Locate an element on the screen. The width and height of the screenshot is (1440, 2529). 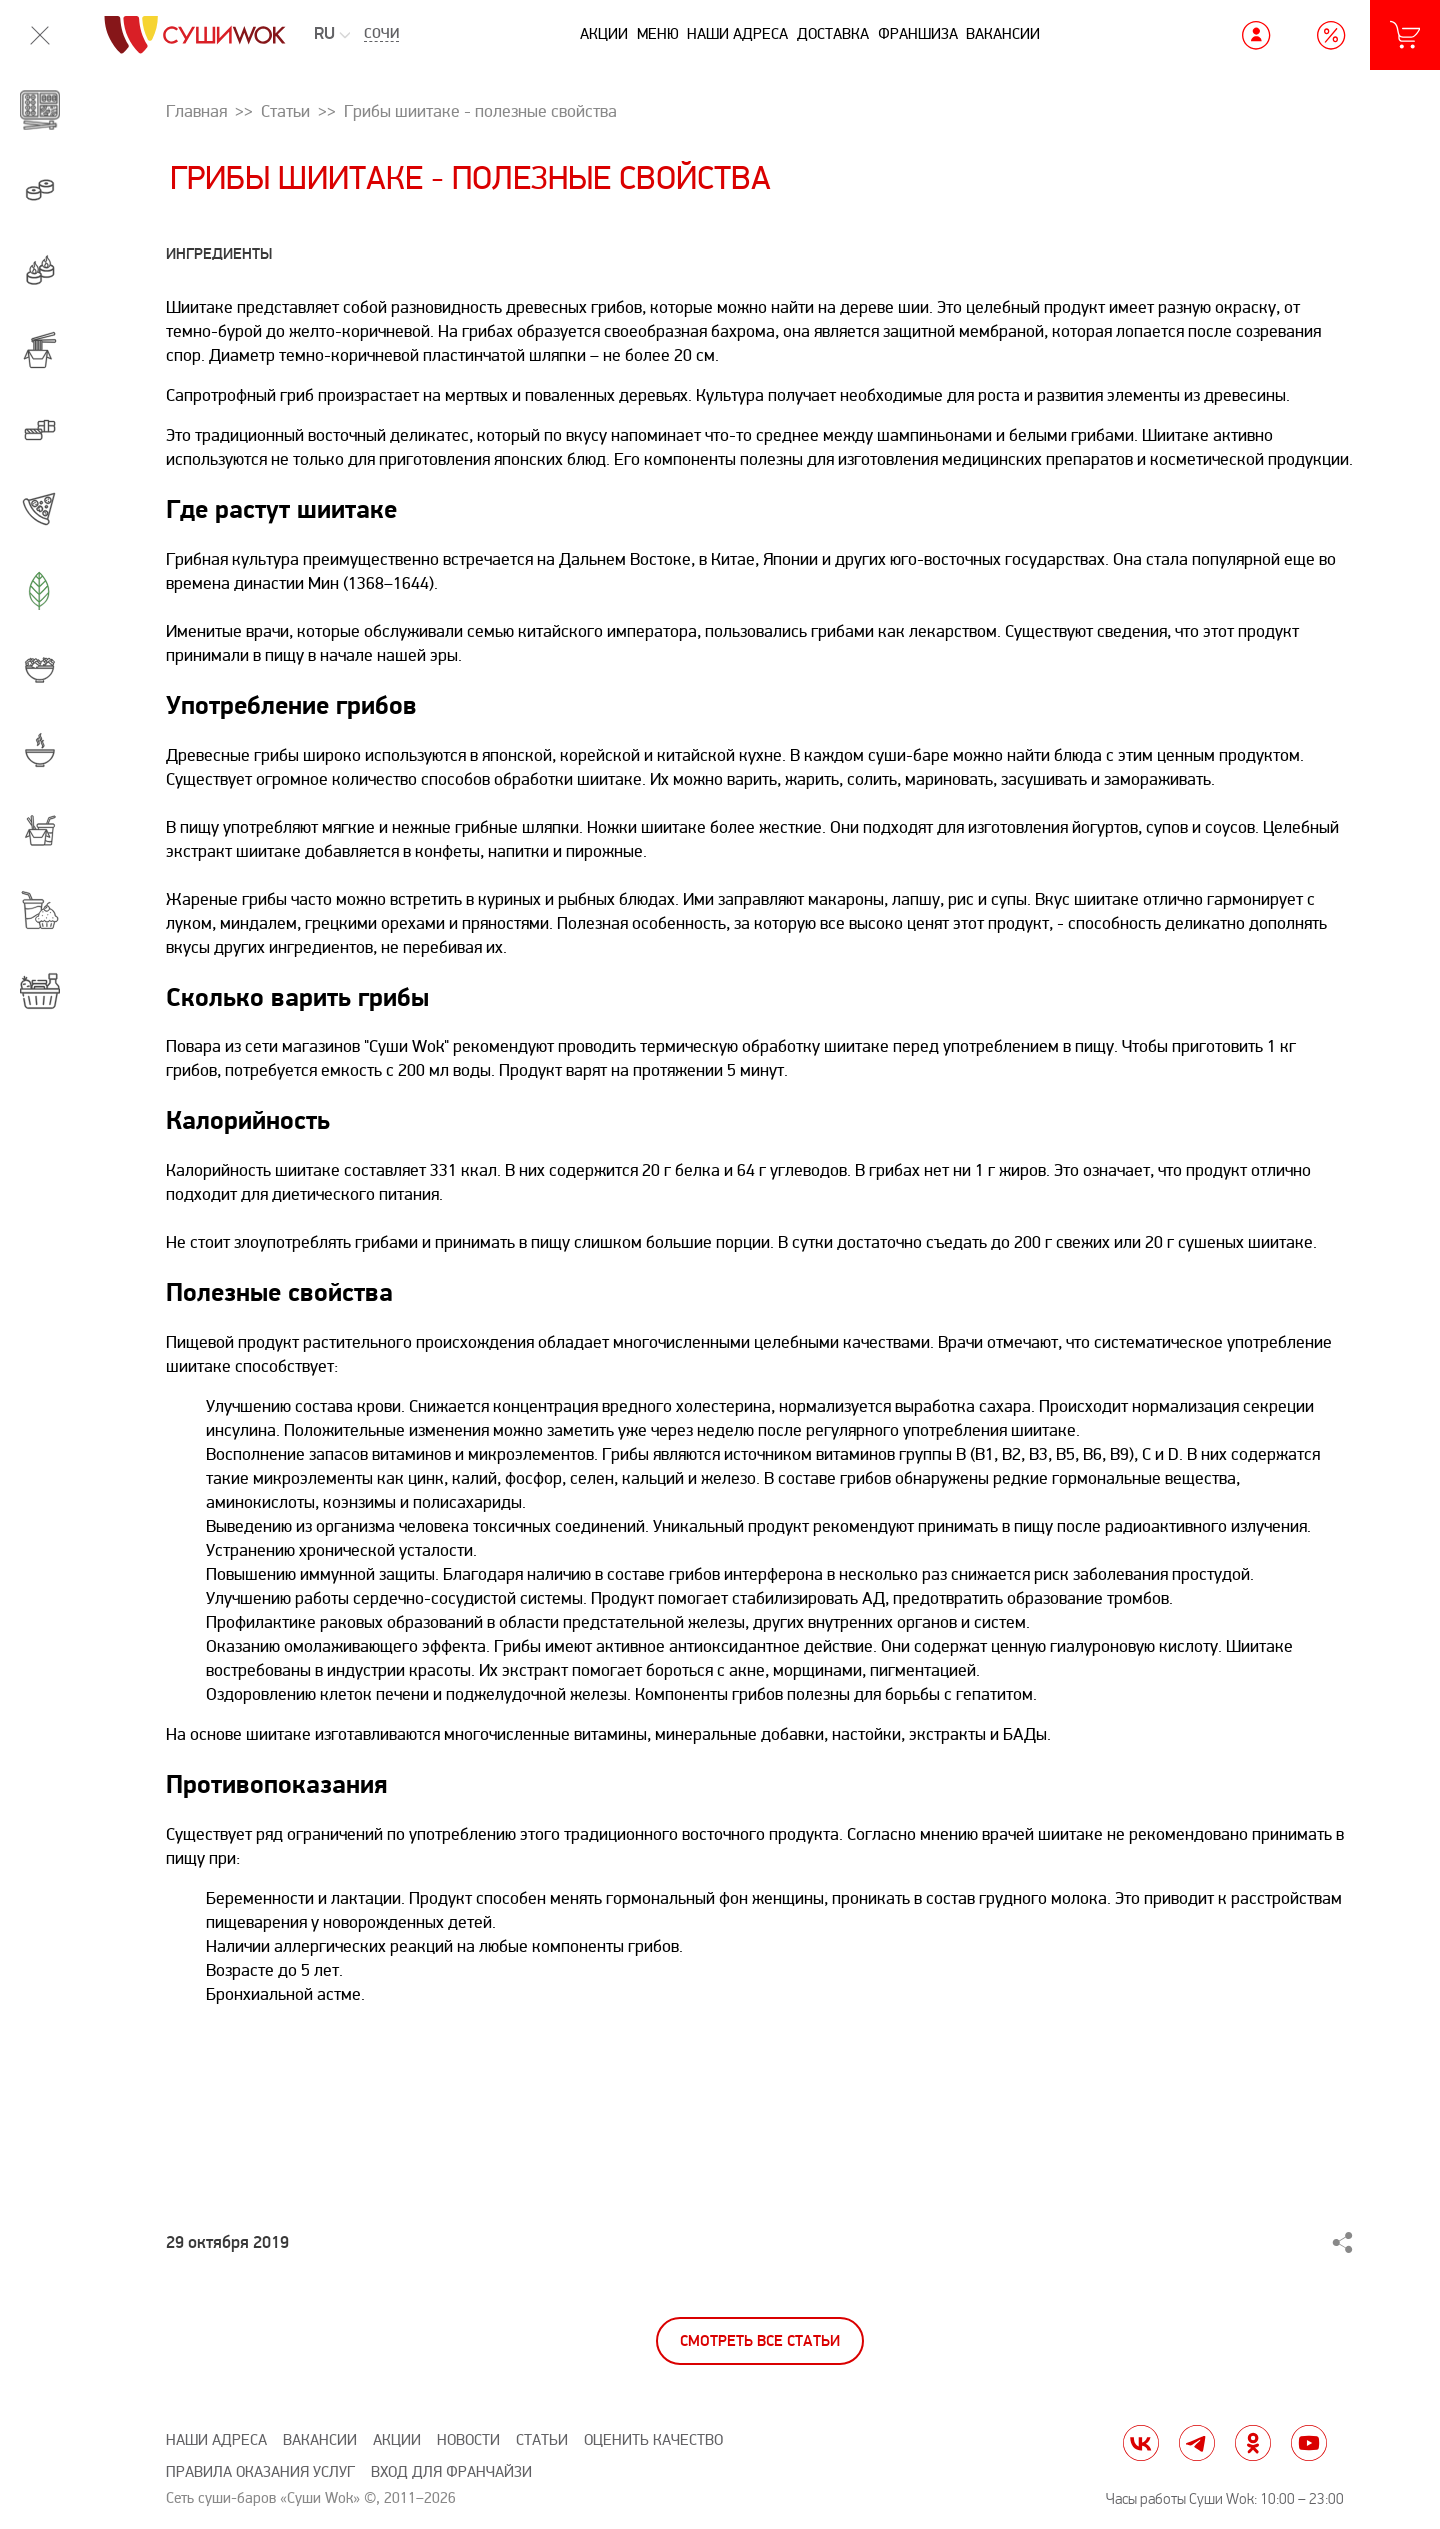
ok is located at coordinates (1253, 2443).